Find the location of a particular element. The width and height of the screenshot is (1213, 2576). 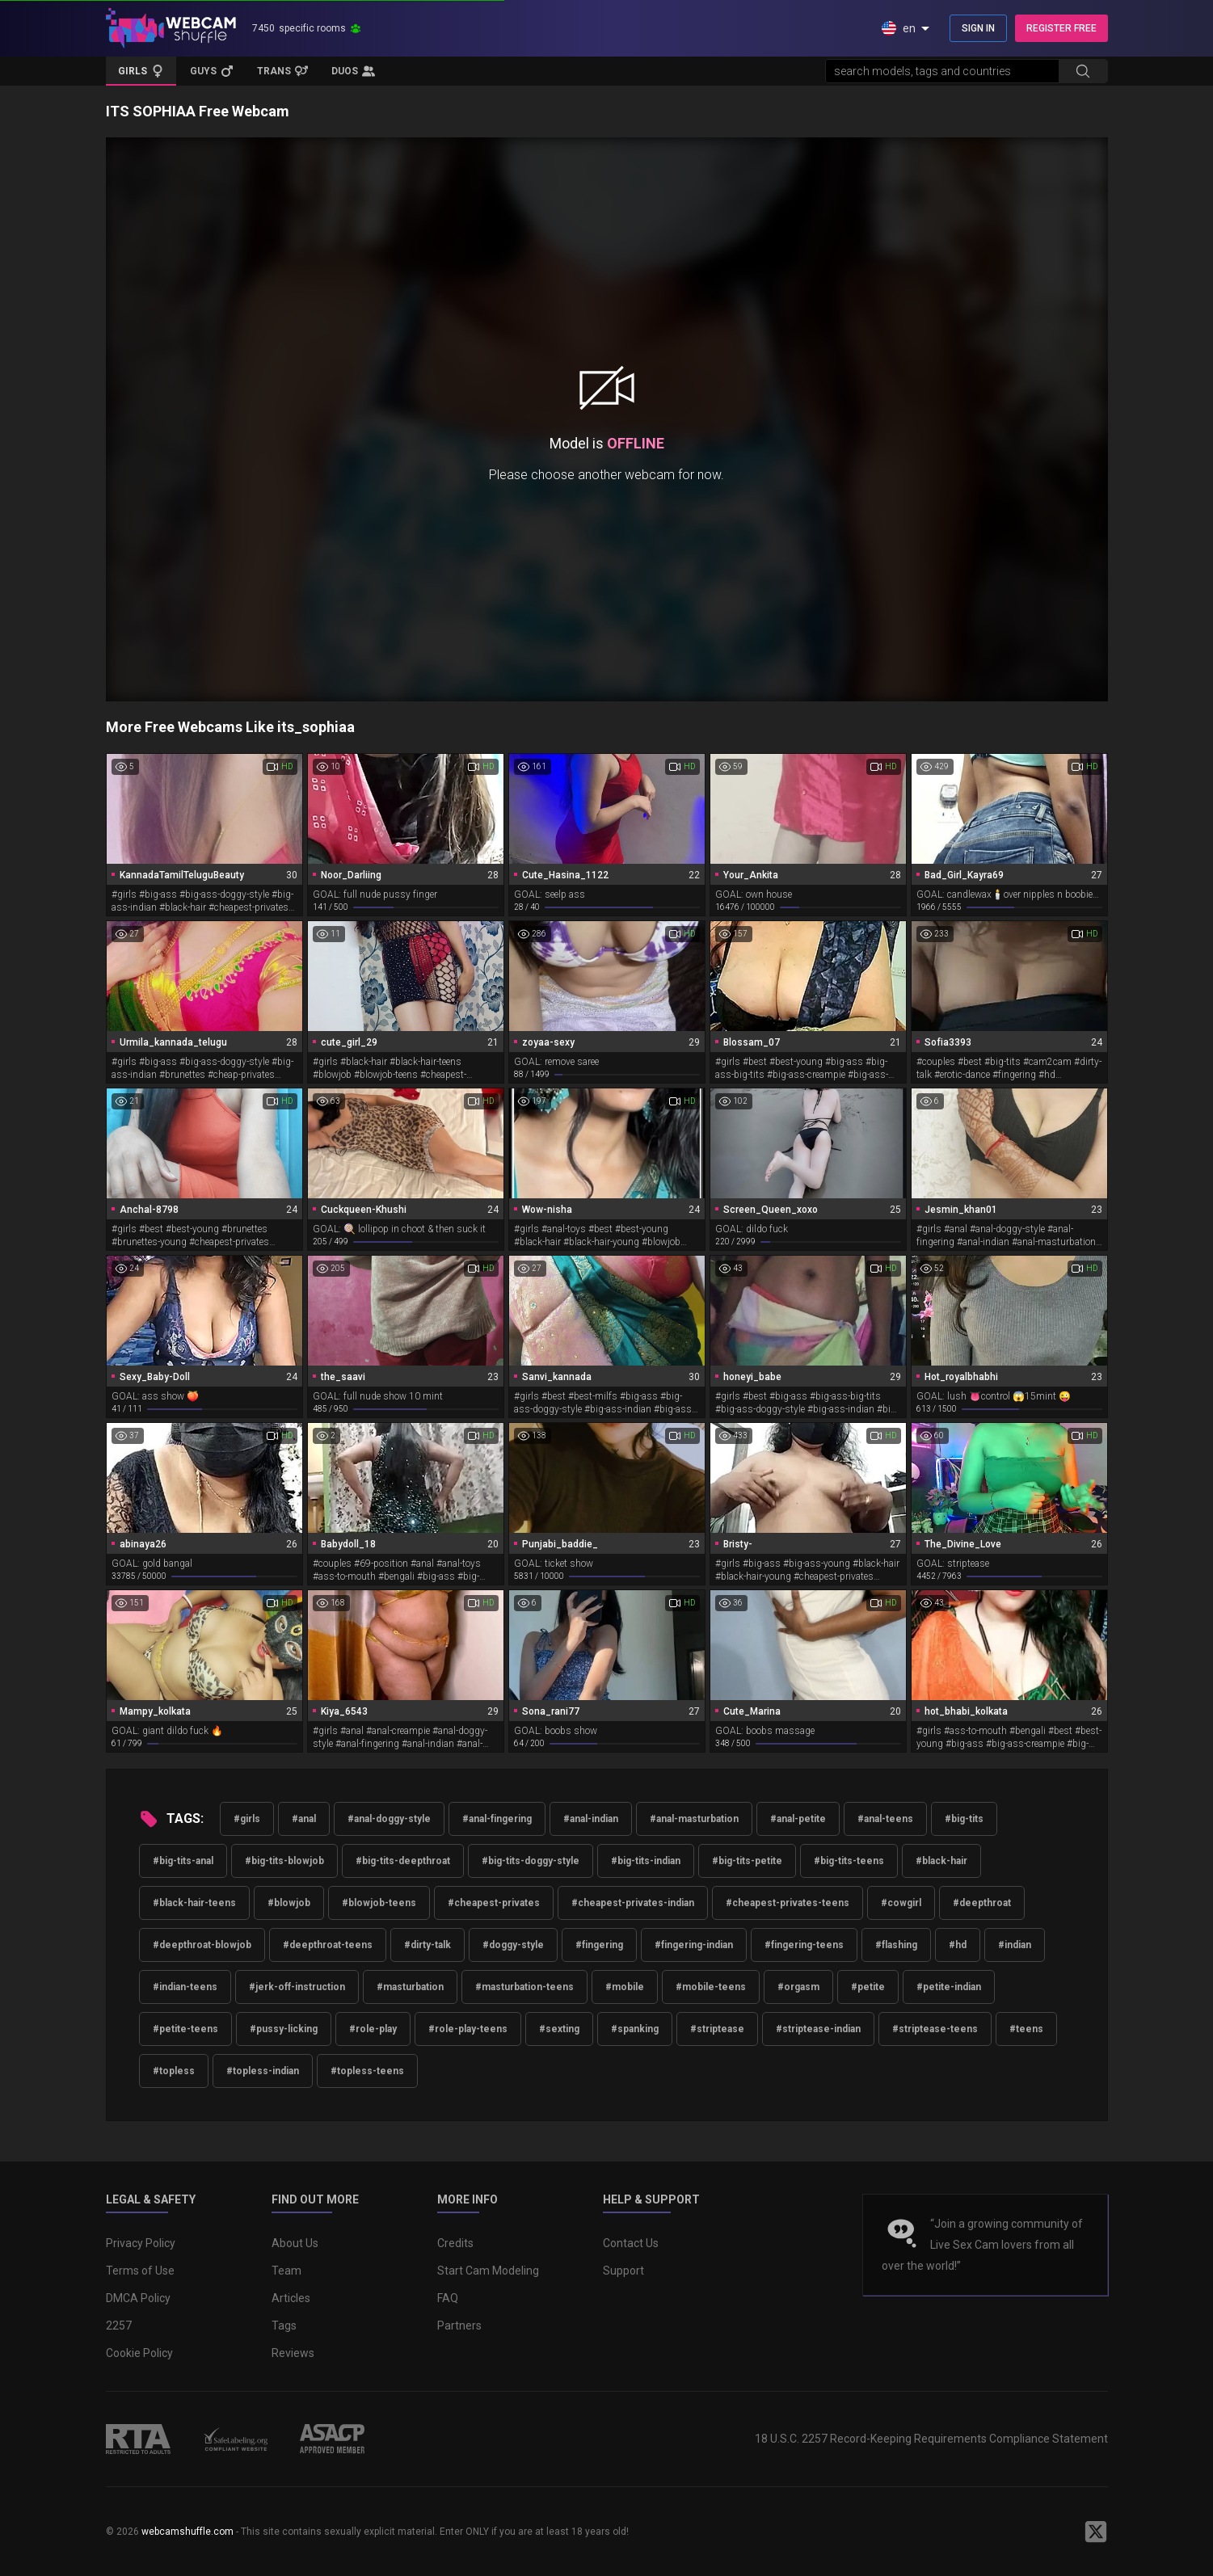

#blowjob is located at coordinates (288, 1903).